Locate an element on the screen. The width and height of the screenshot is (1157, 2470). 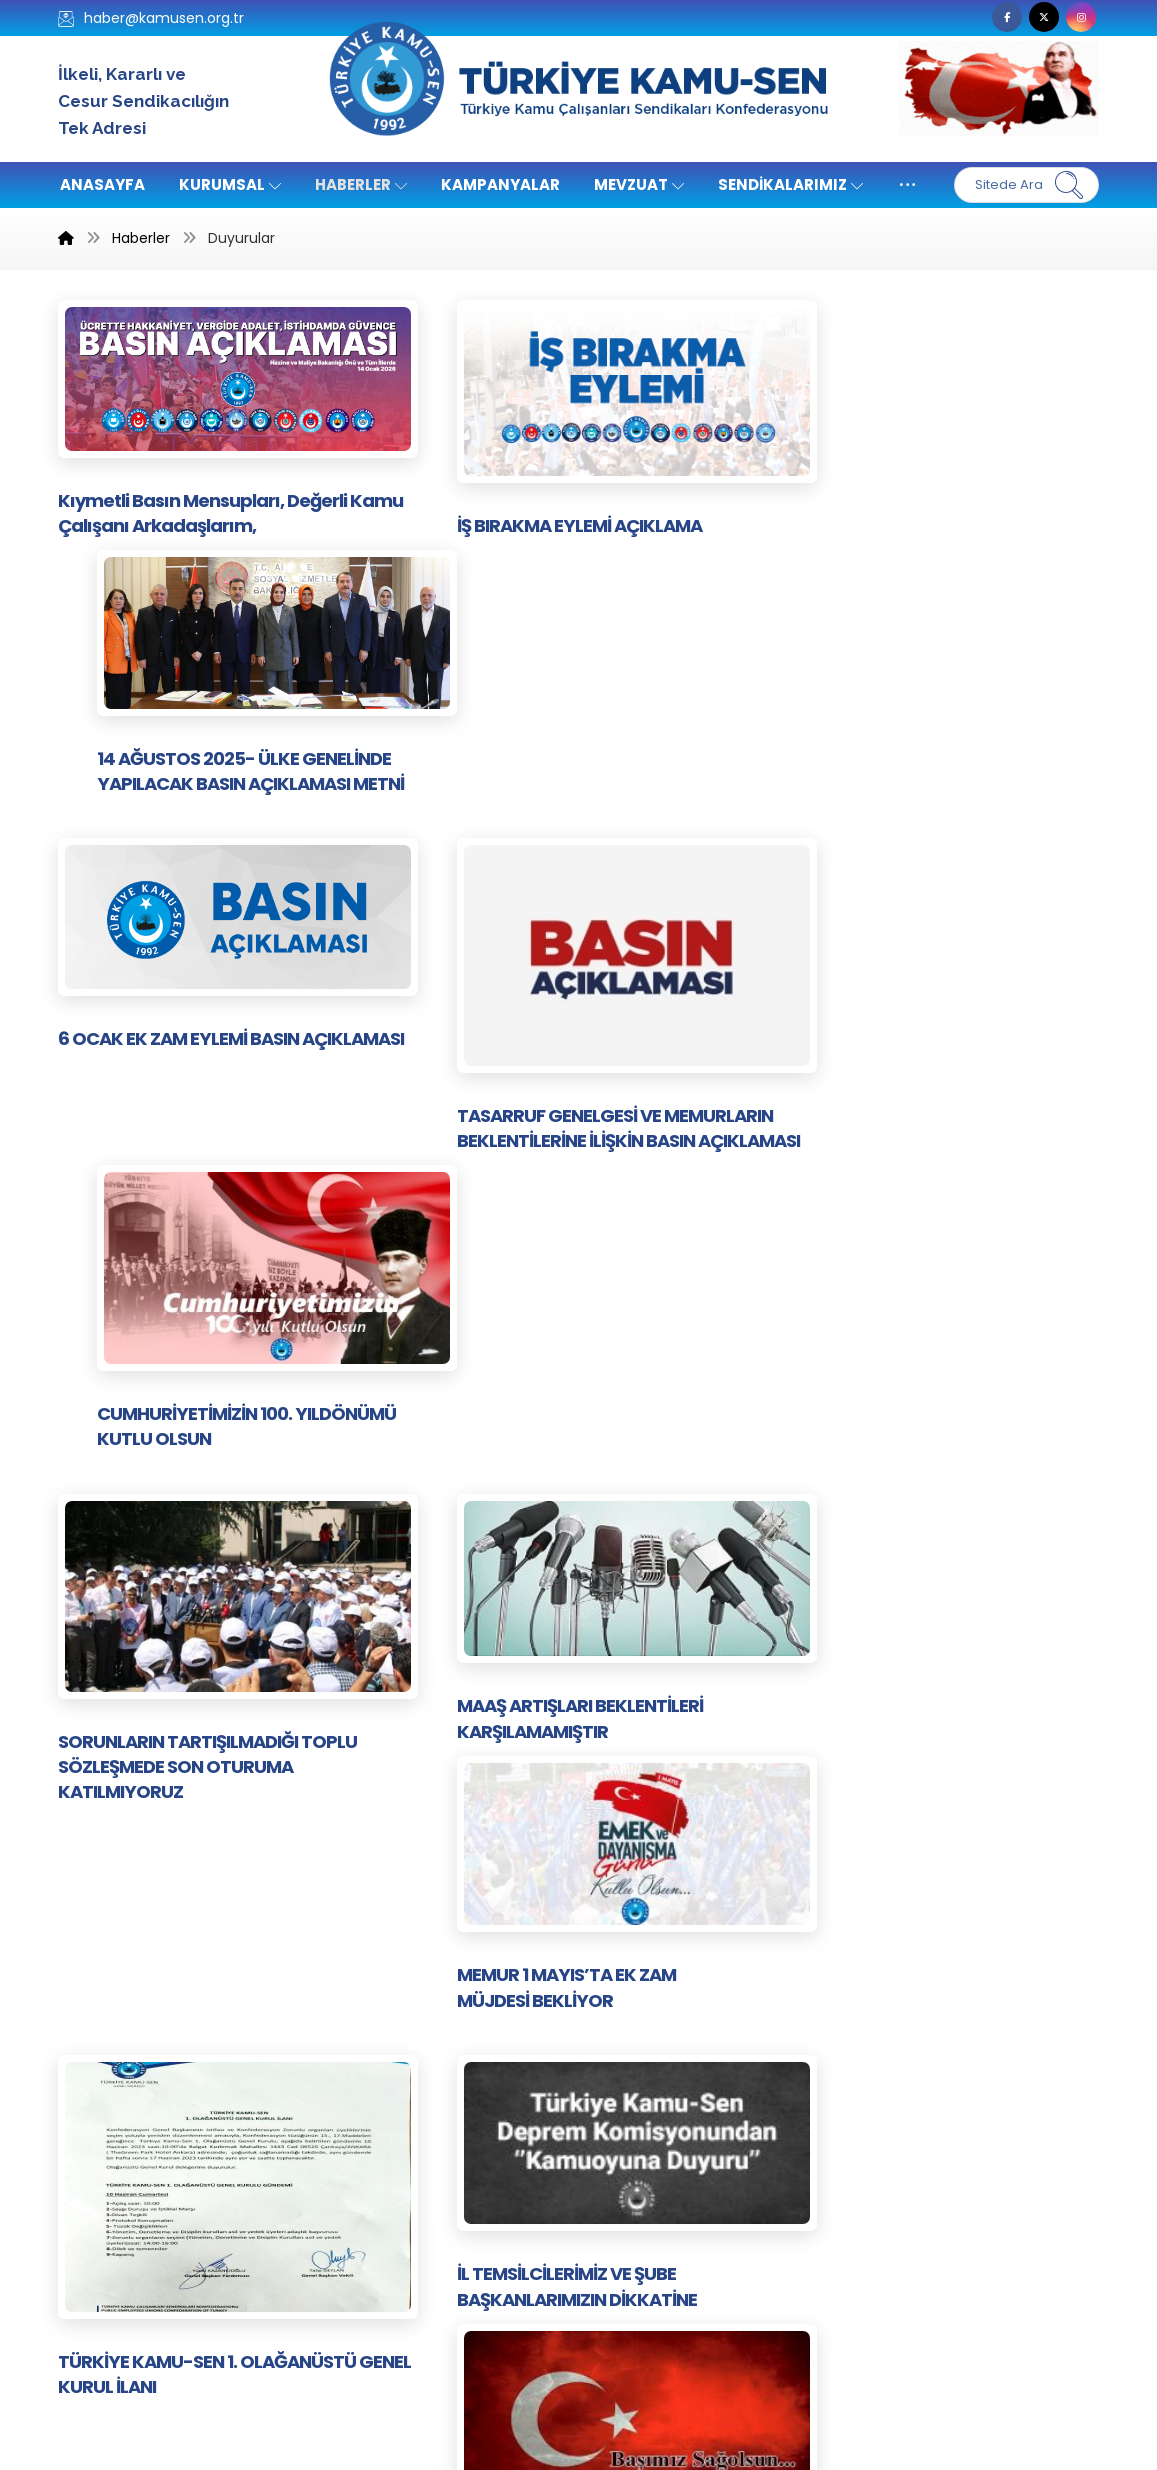
[More links] is located at coordinates (907, 185).